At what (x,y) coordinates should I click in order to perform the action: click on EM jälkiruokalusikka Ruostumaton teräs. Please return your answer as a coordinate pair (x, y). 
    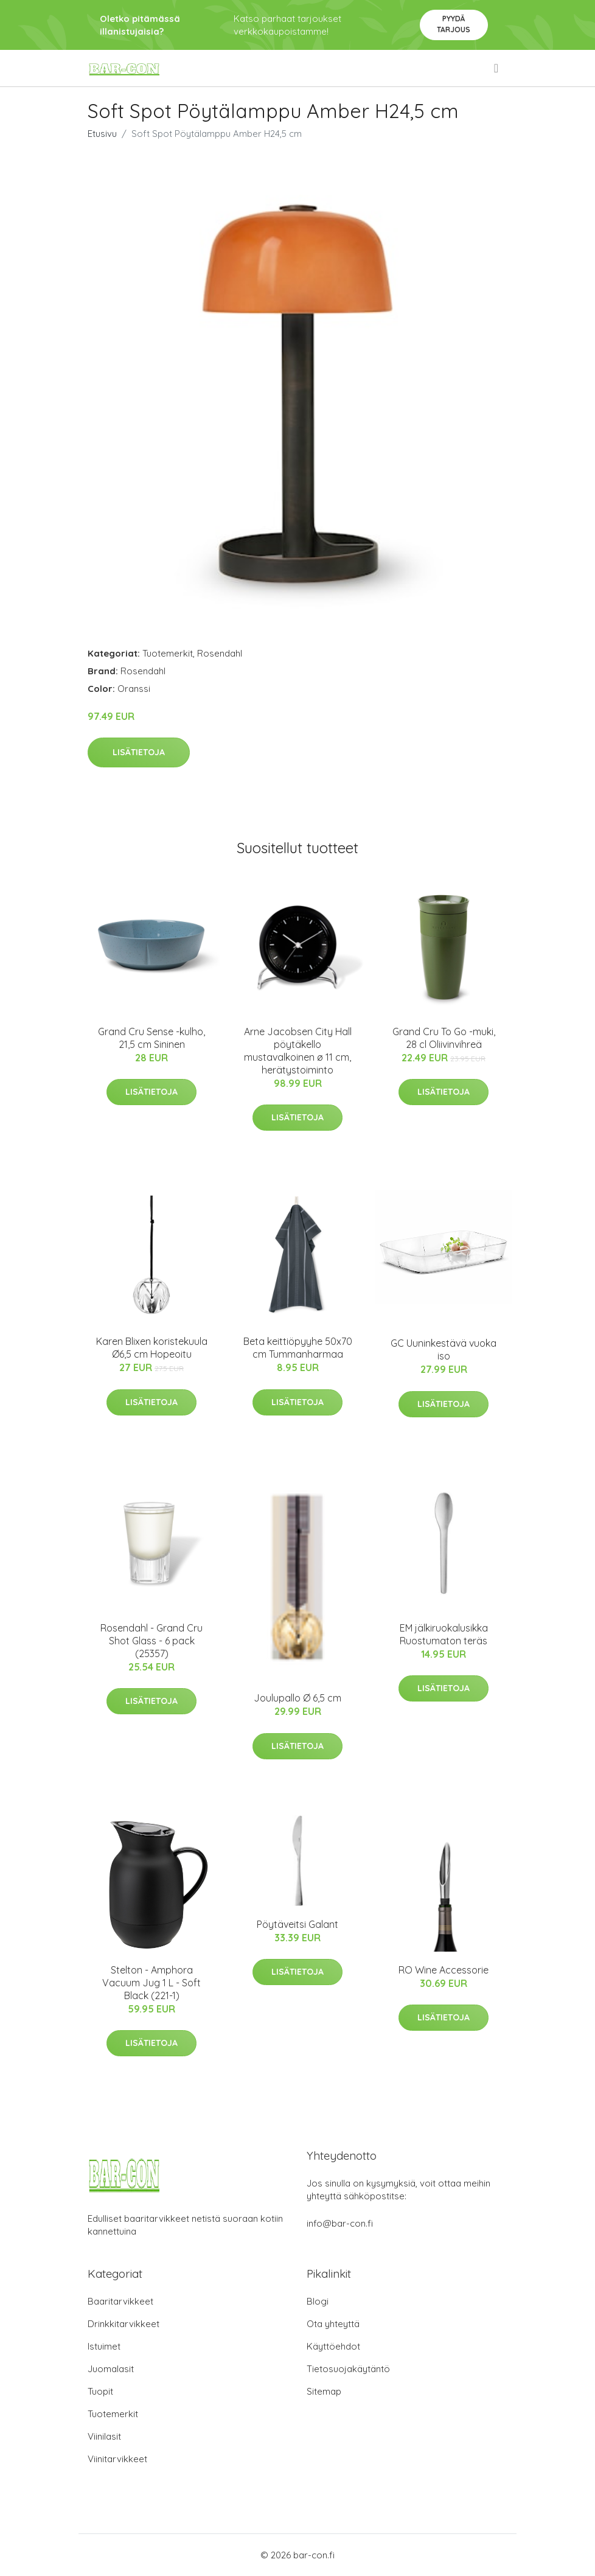
    Looking at the image, I should click on (444, 1634).